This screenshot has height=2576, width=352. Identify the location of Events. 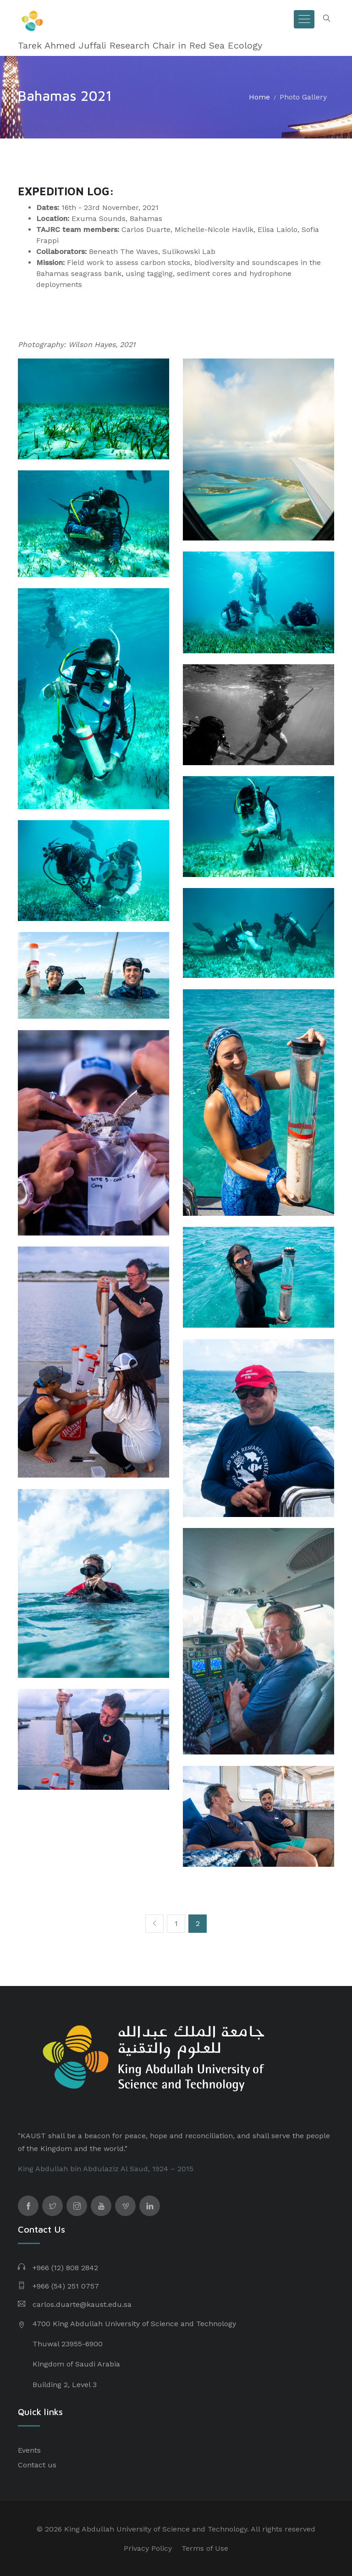
(29, 2450).